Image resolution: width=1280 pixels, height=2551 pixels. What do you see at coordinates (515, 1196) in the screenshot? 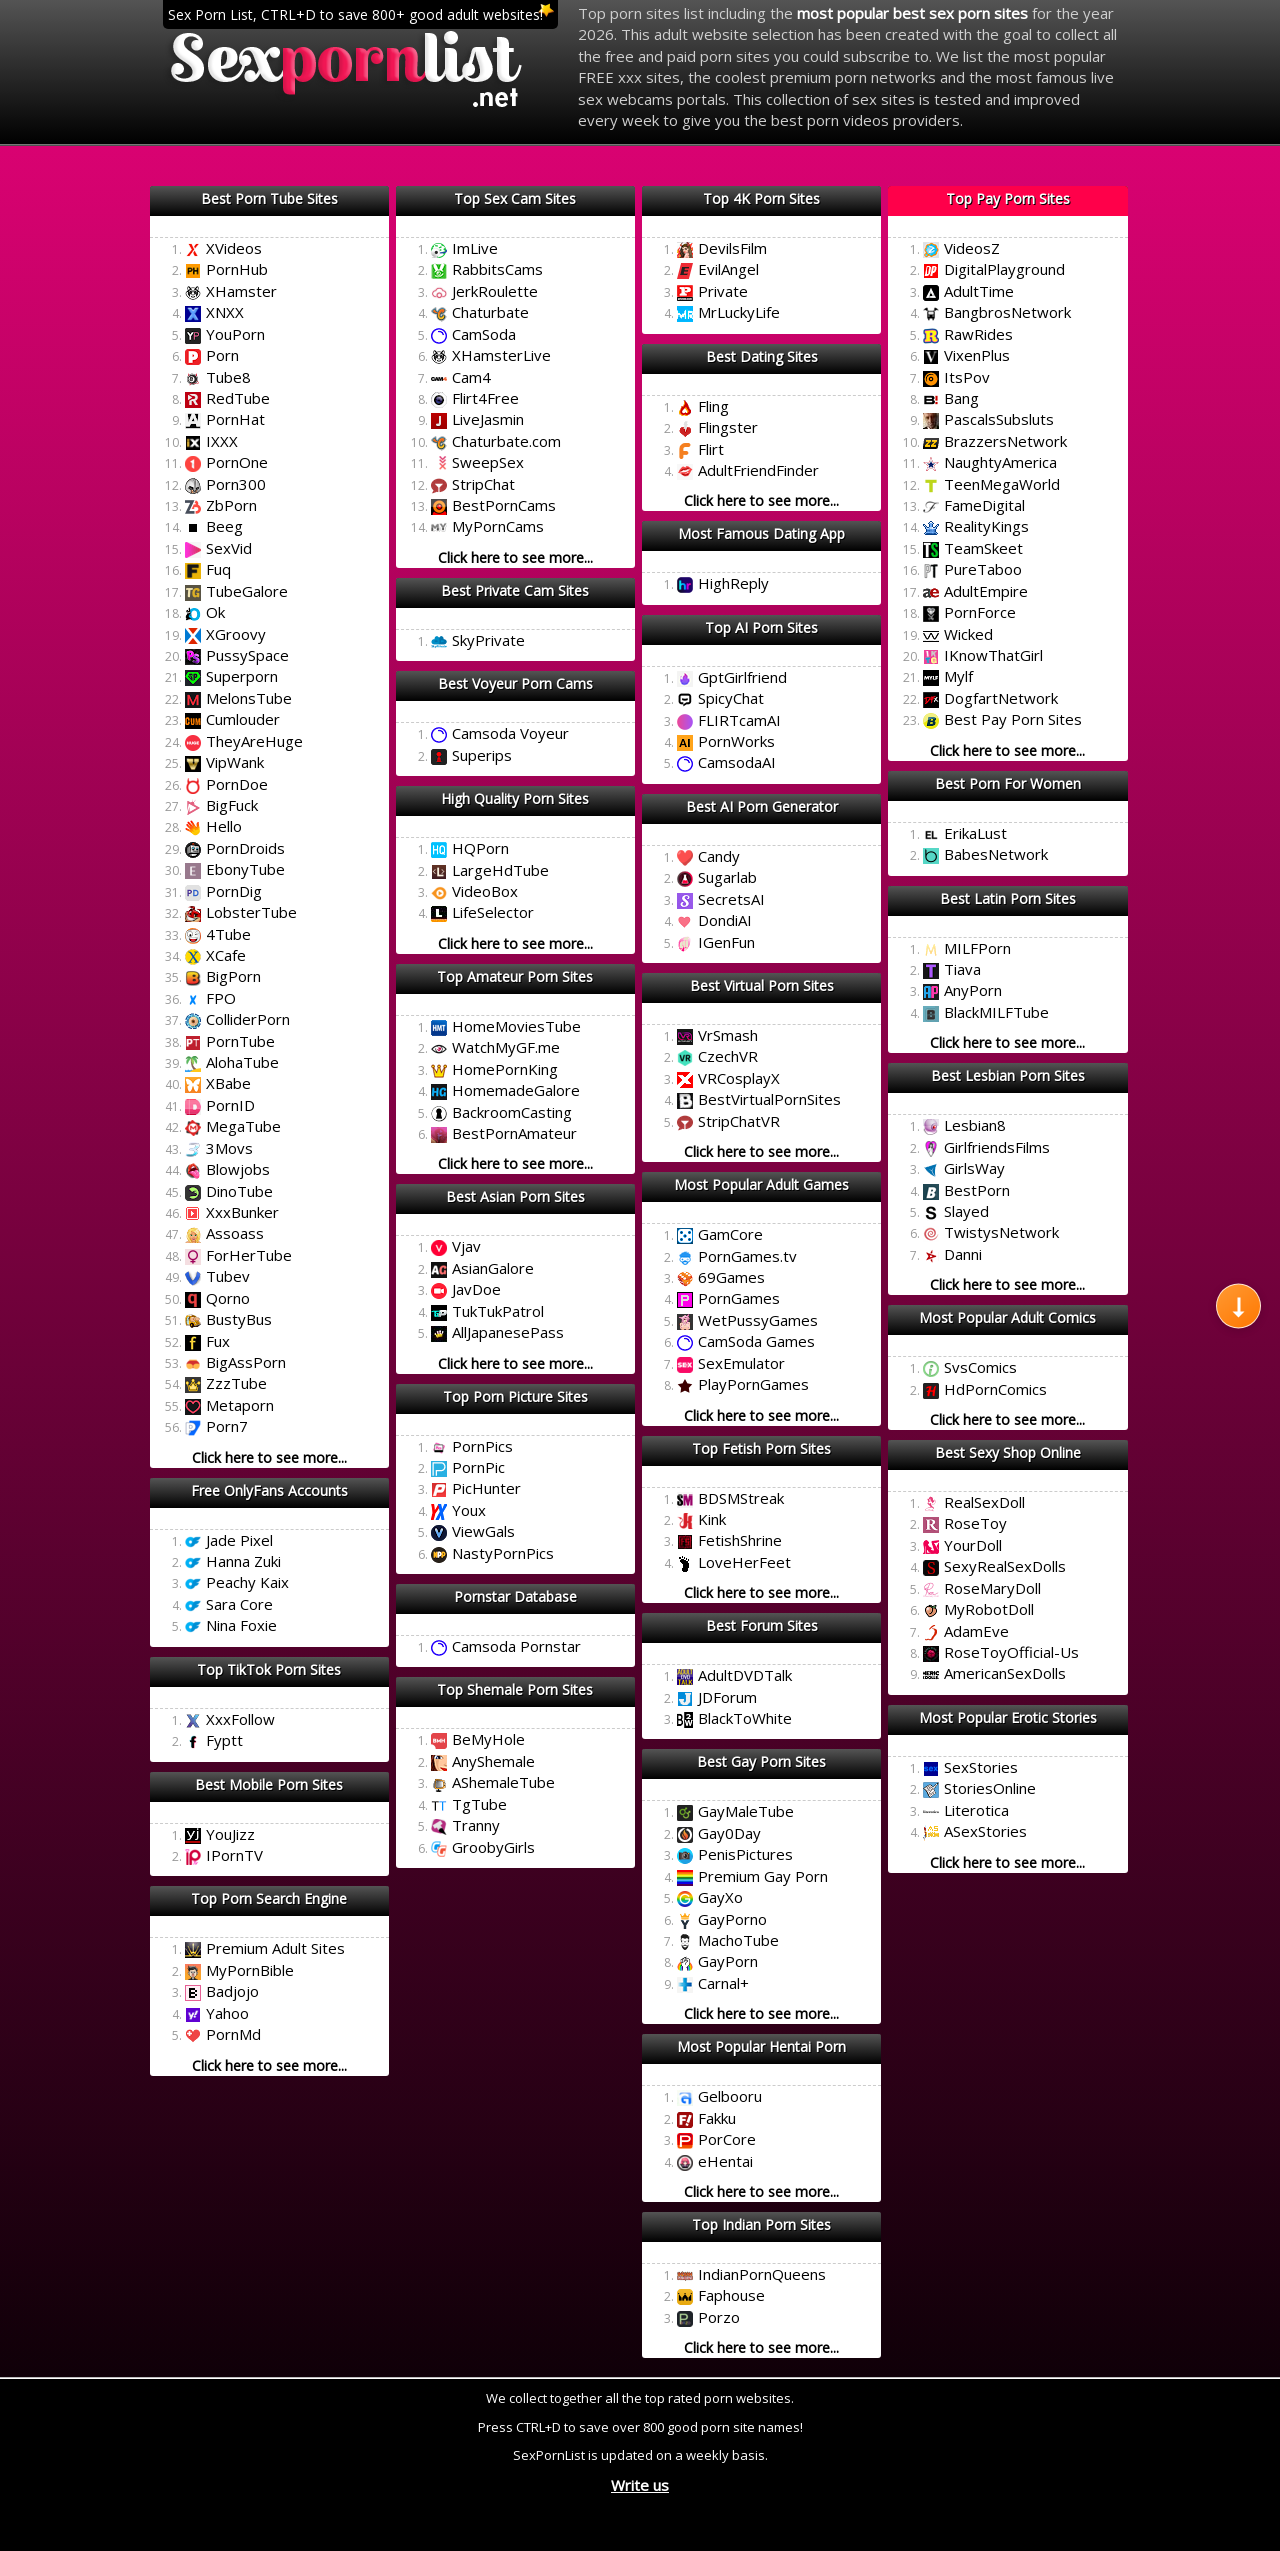
I see `Best Asian Porn Sites` at bounding box center [515, 1196].